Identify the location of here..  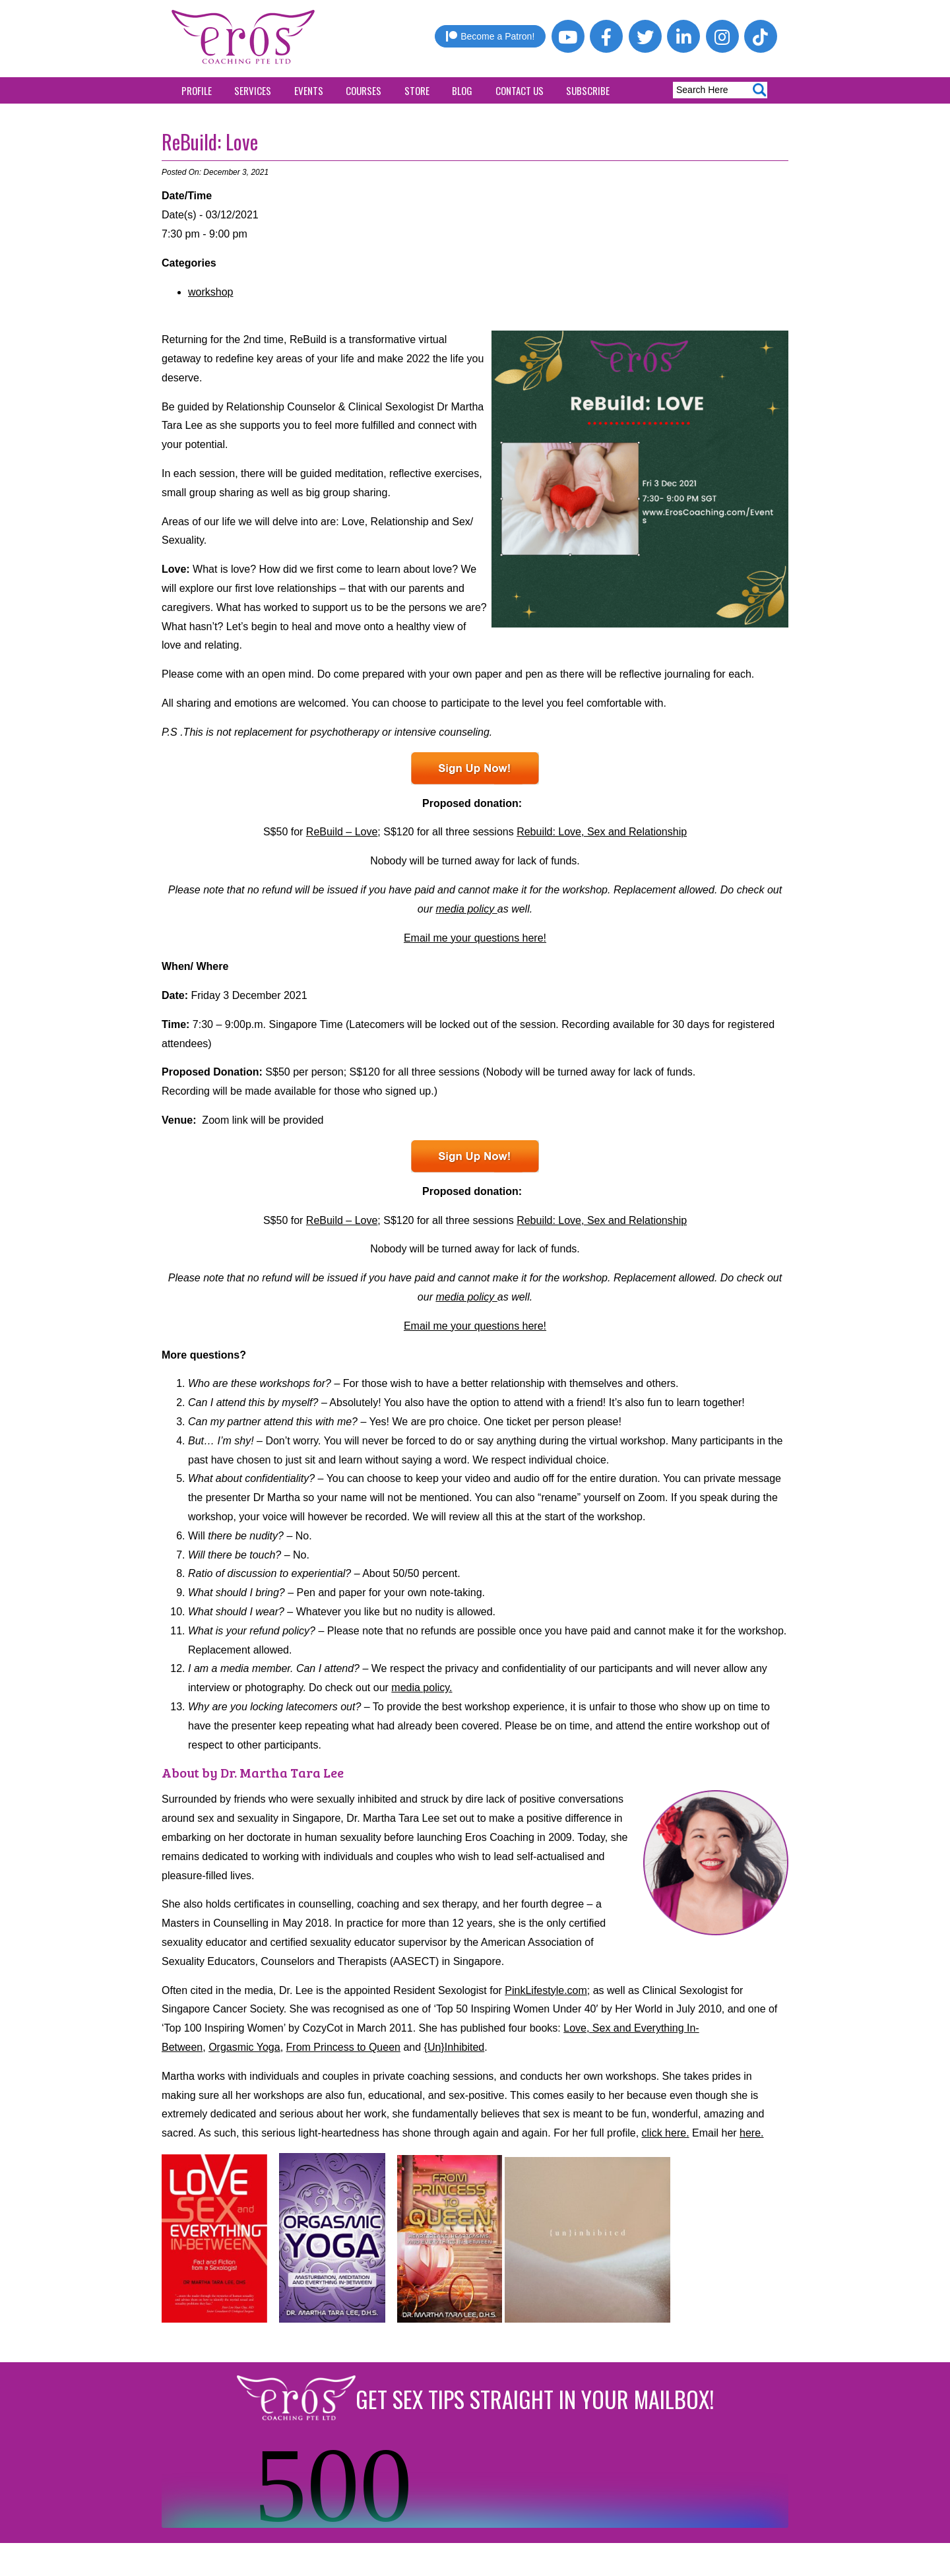
(751, 2133).